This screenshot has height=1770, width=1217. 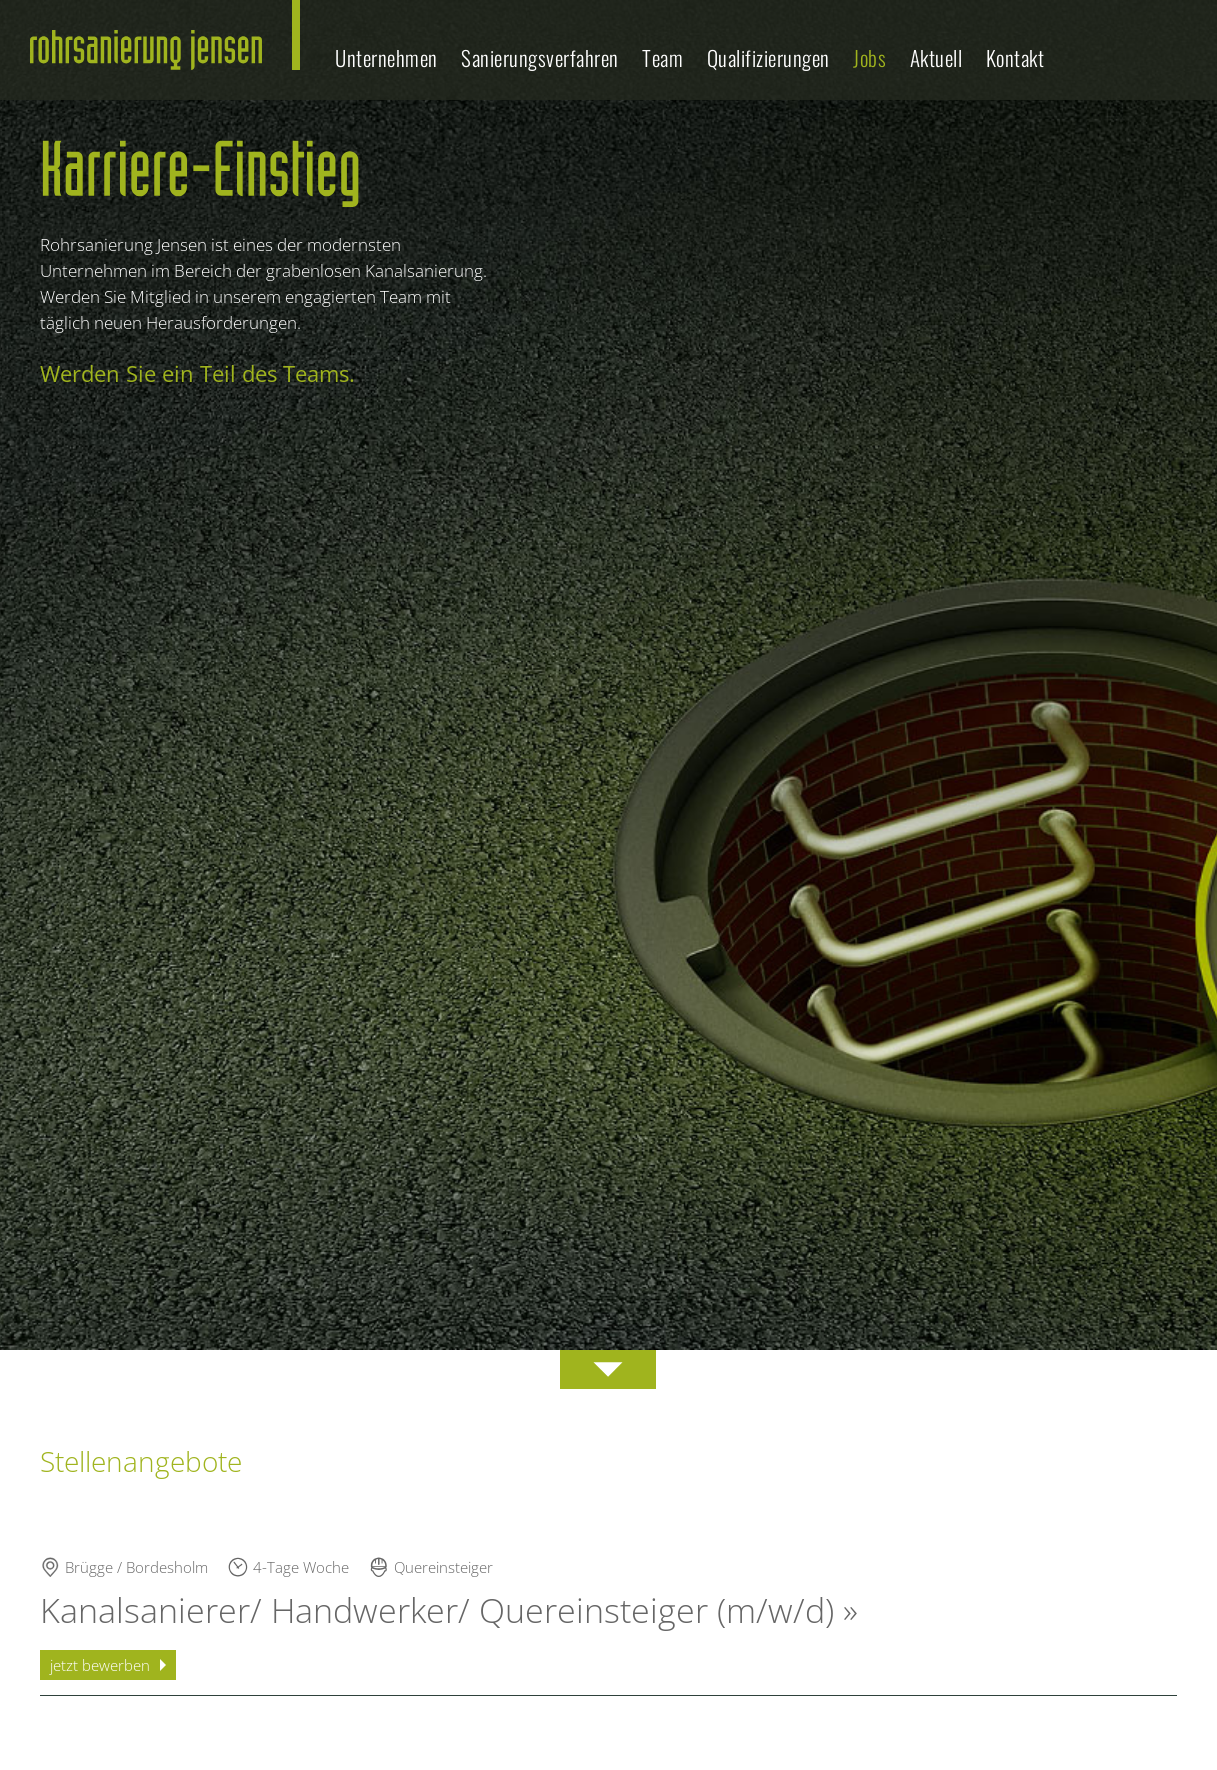 What do you see at coordinates (386, 58) in the screenshot?
I see `Unternehmen` at bounding box center [386, 58].